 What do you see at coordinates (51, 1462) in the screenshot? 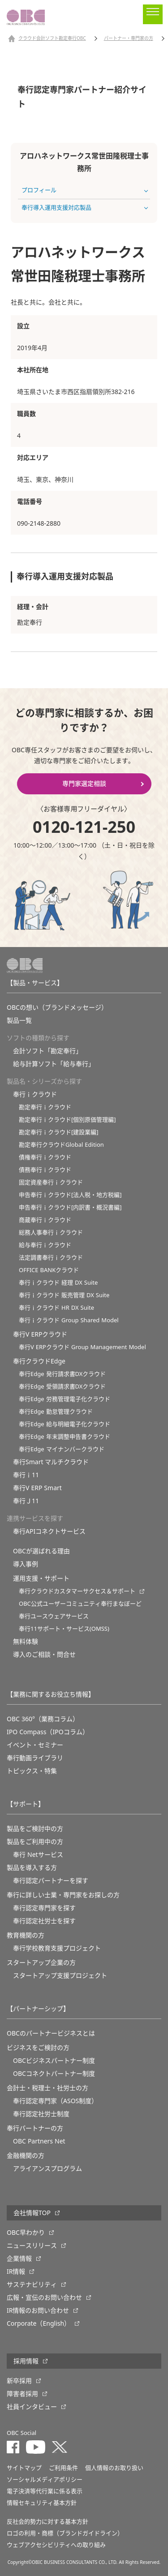
I see `奉行Smart マルチクラウド` at bounding box center [51, 1462].